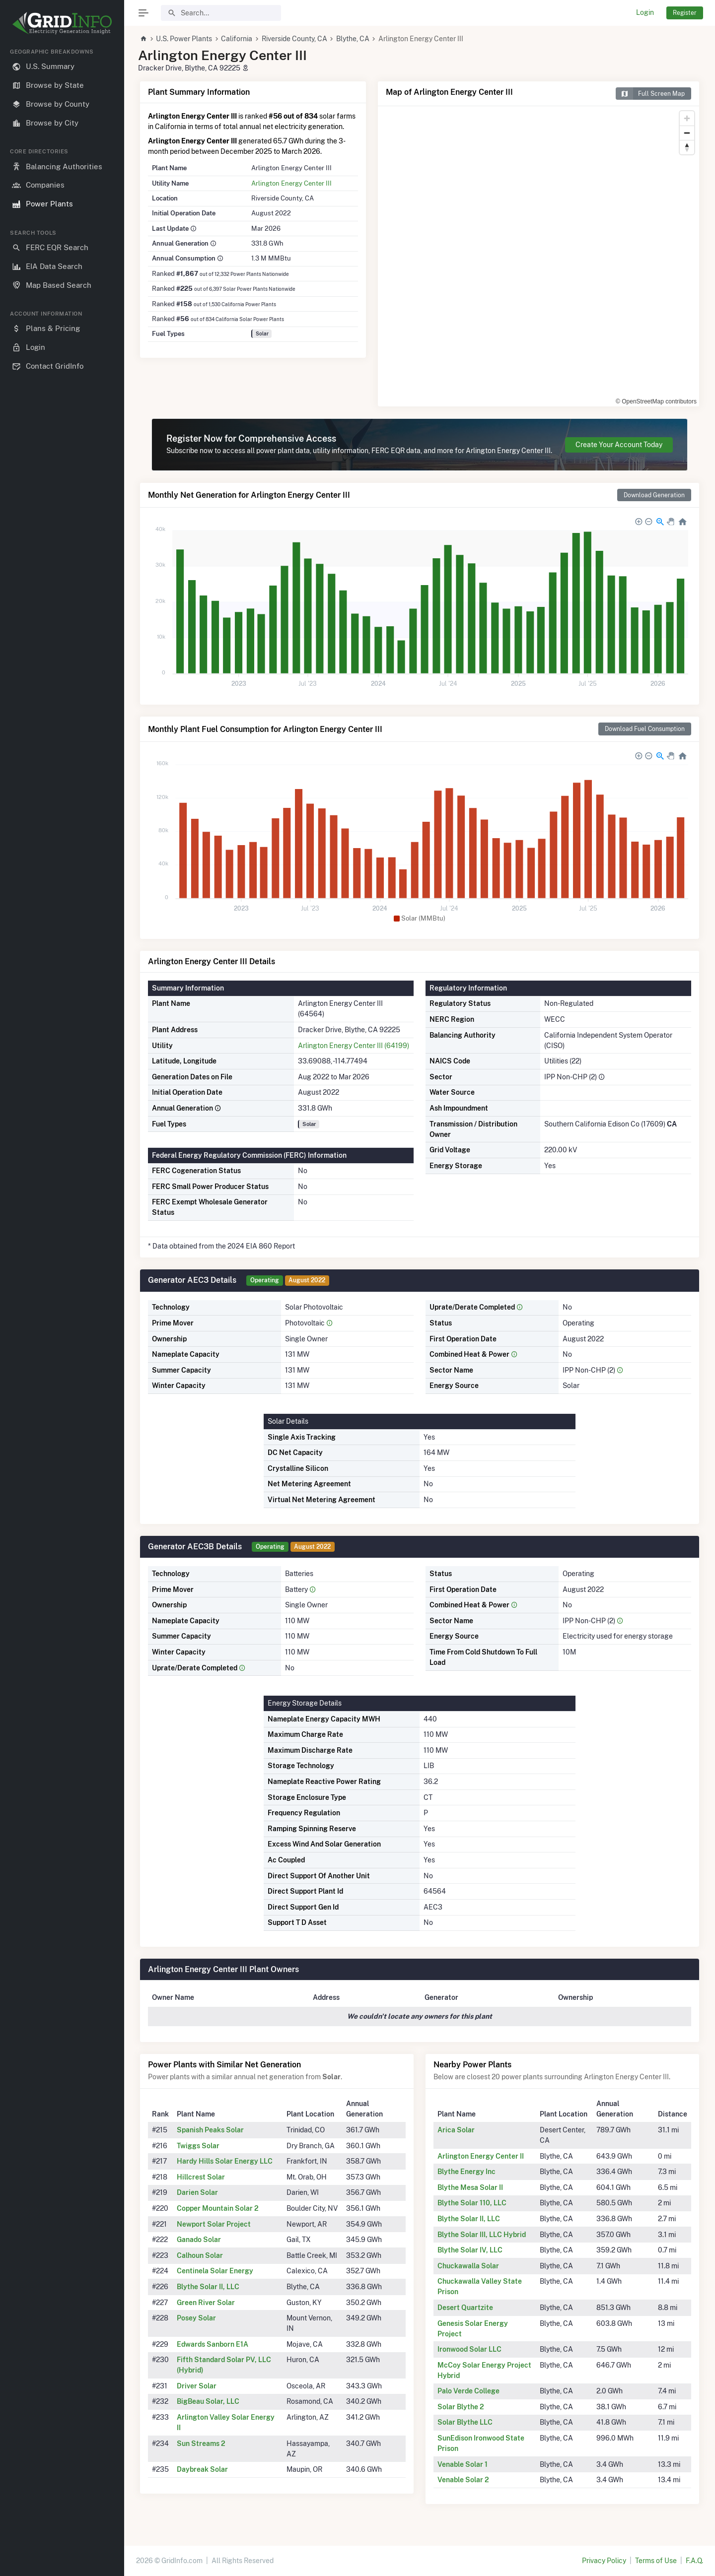  Describe the element at coordinates (470, 2187) in the screenshot. I see `Blythe Mesa Solar II` at that location.